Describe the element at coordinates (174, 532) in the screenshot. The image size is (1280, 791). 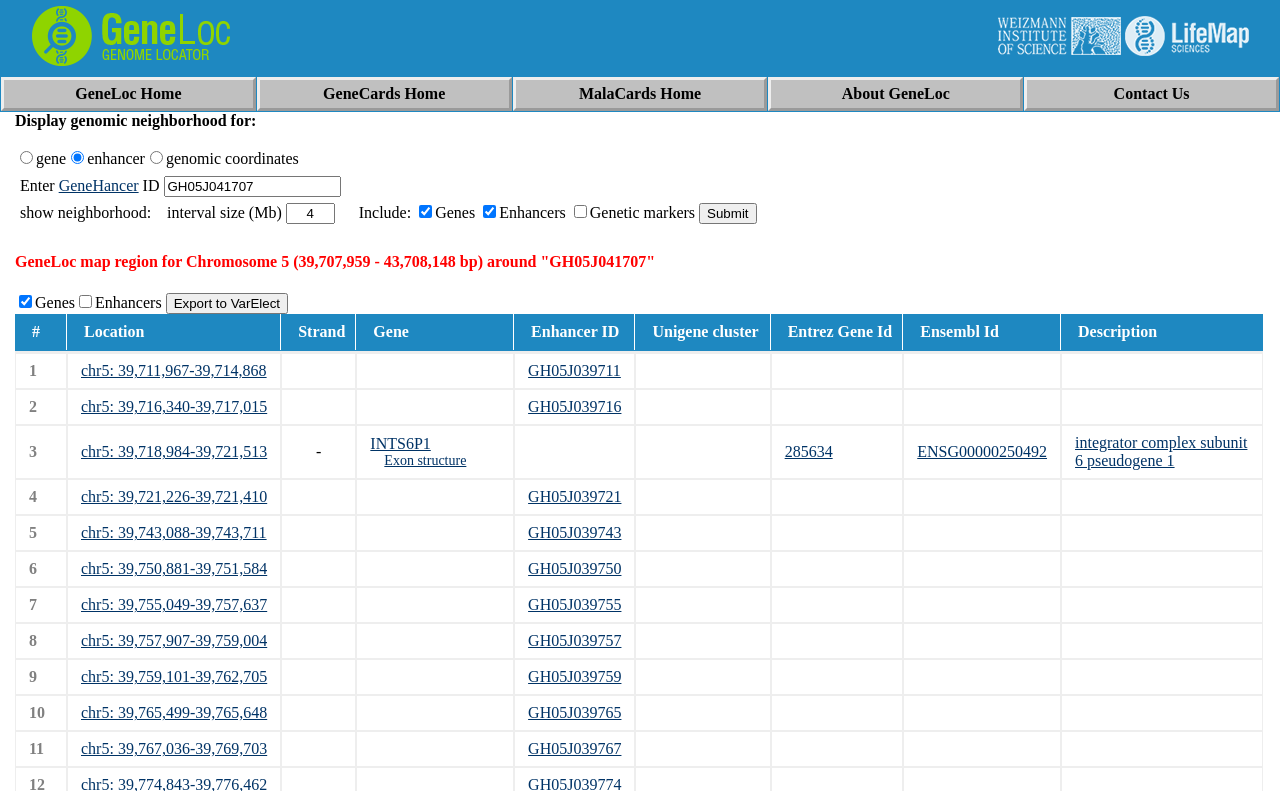
I see `chr5: 39,743,088-39,743,711` at that location.